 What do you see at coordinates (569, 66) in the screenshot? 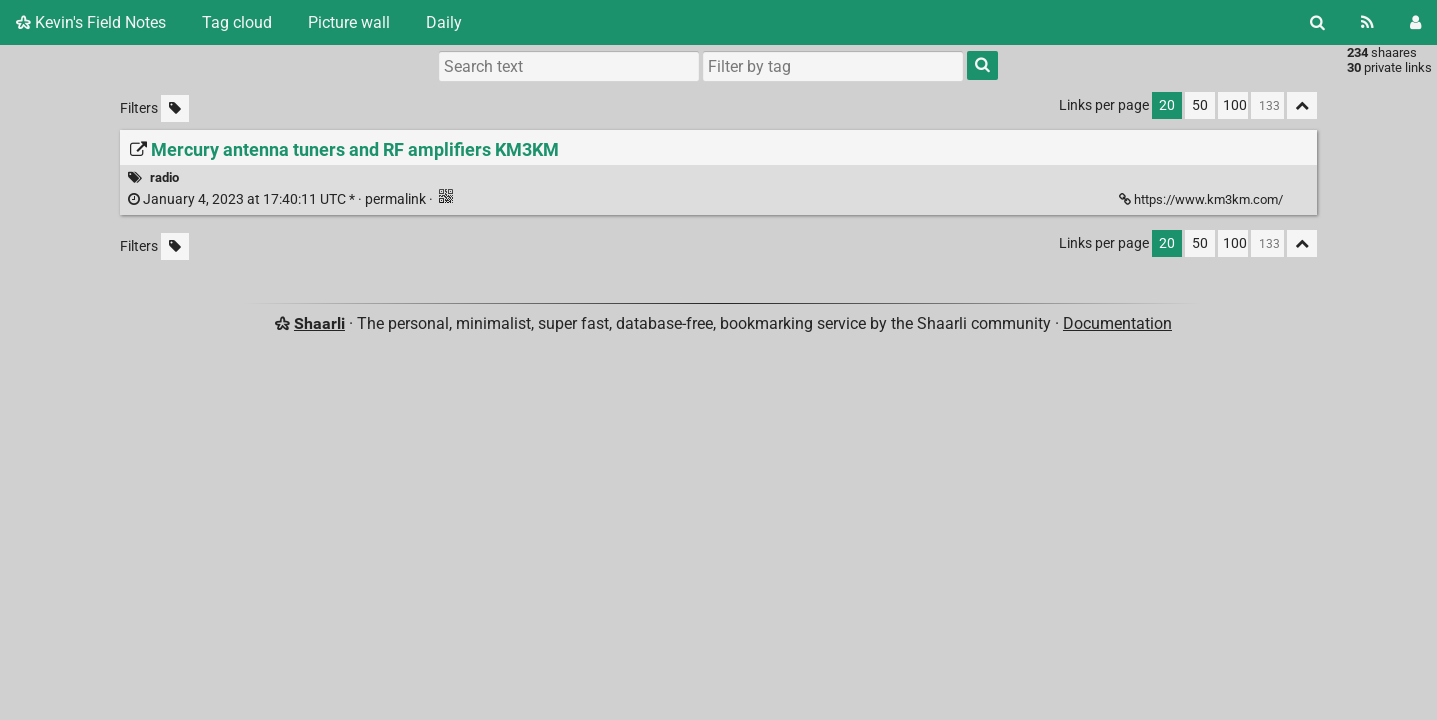
I see `[Search text]` at bounding box center [569, 66].